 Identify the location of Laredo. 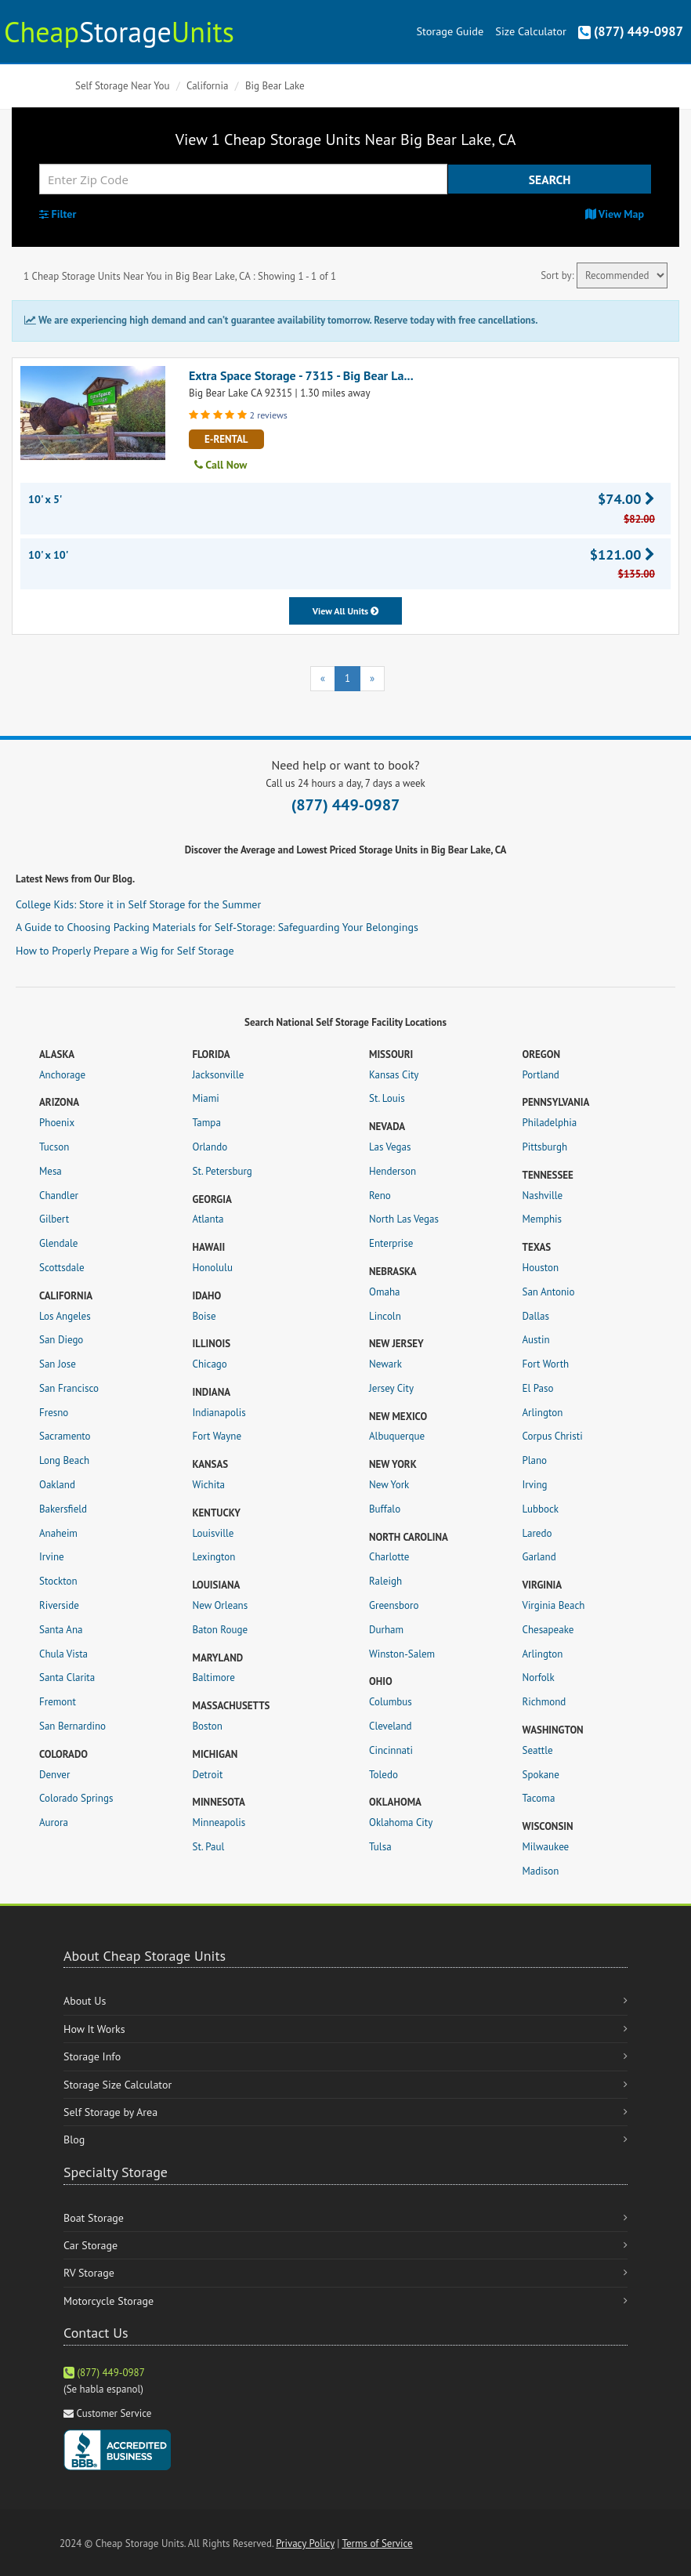
(537, 1533).